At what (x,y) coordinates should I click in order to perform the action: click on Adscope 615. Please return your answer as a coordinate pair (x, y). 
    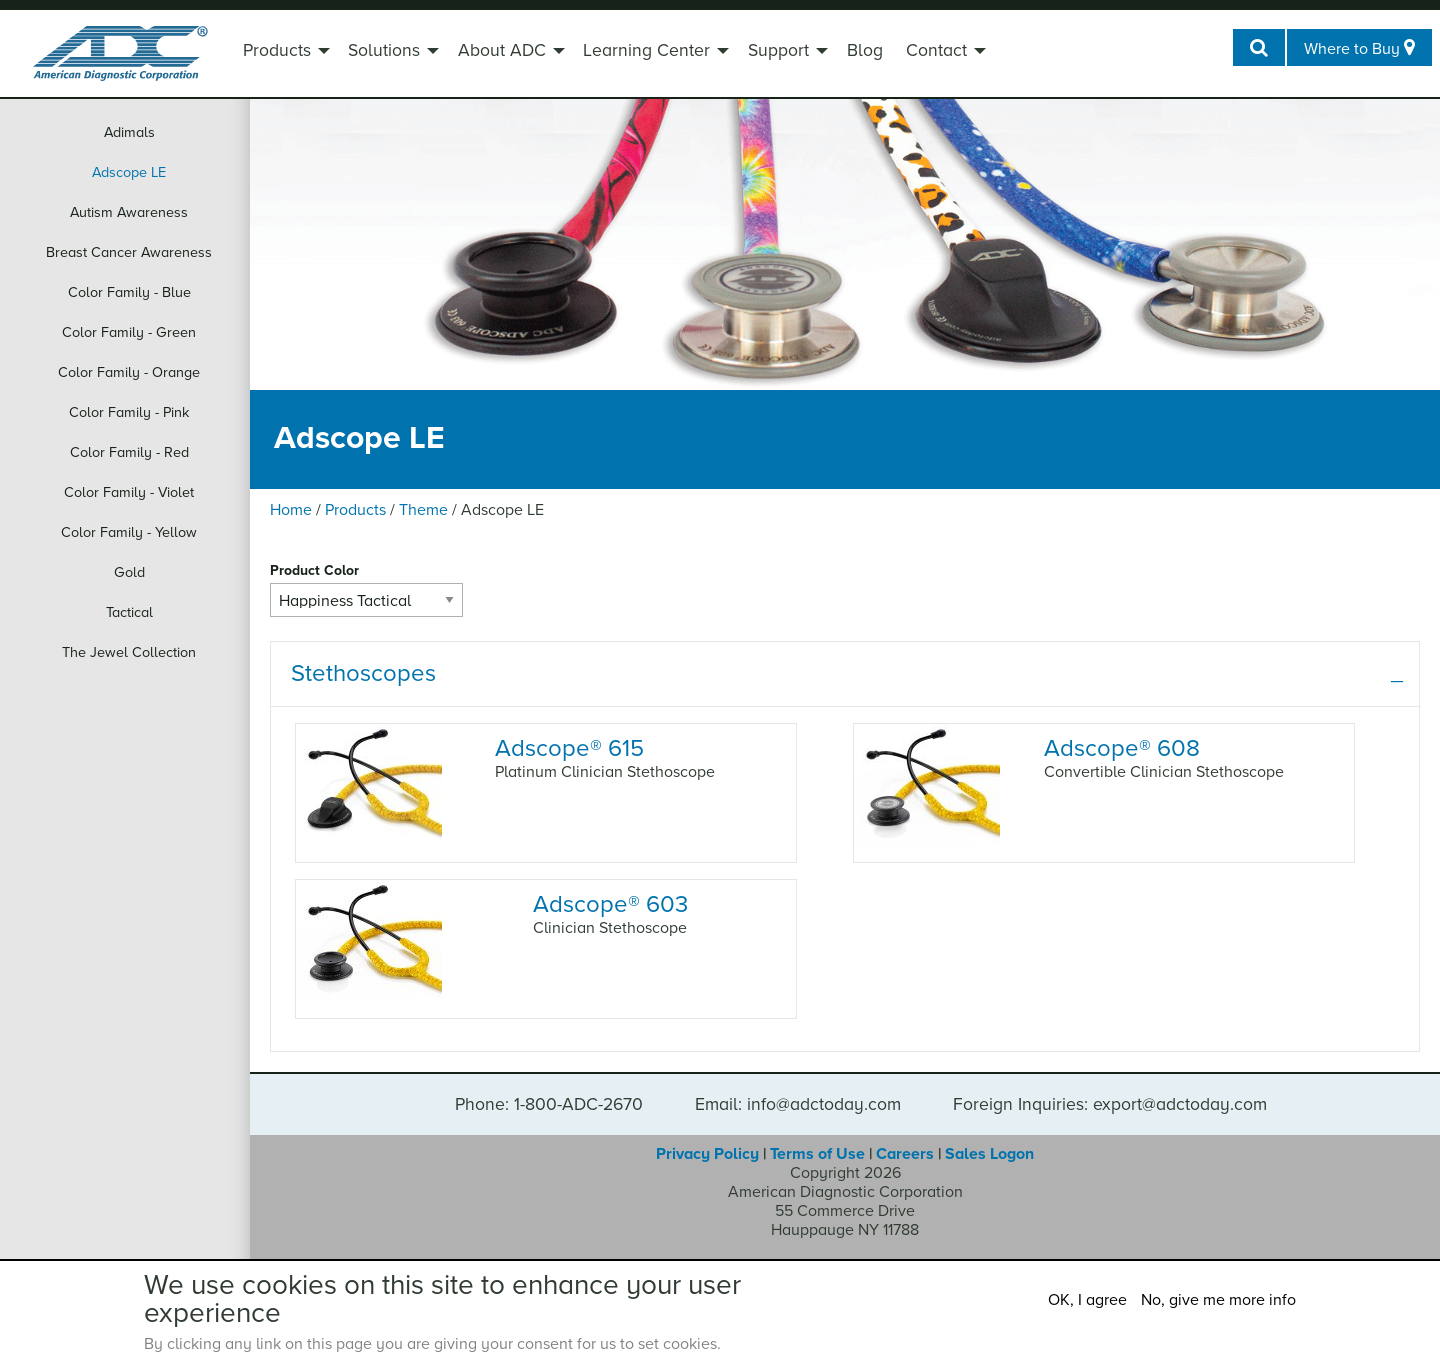
    Looking at the image, I should click on (569, 748).